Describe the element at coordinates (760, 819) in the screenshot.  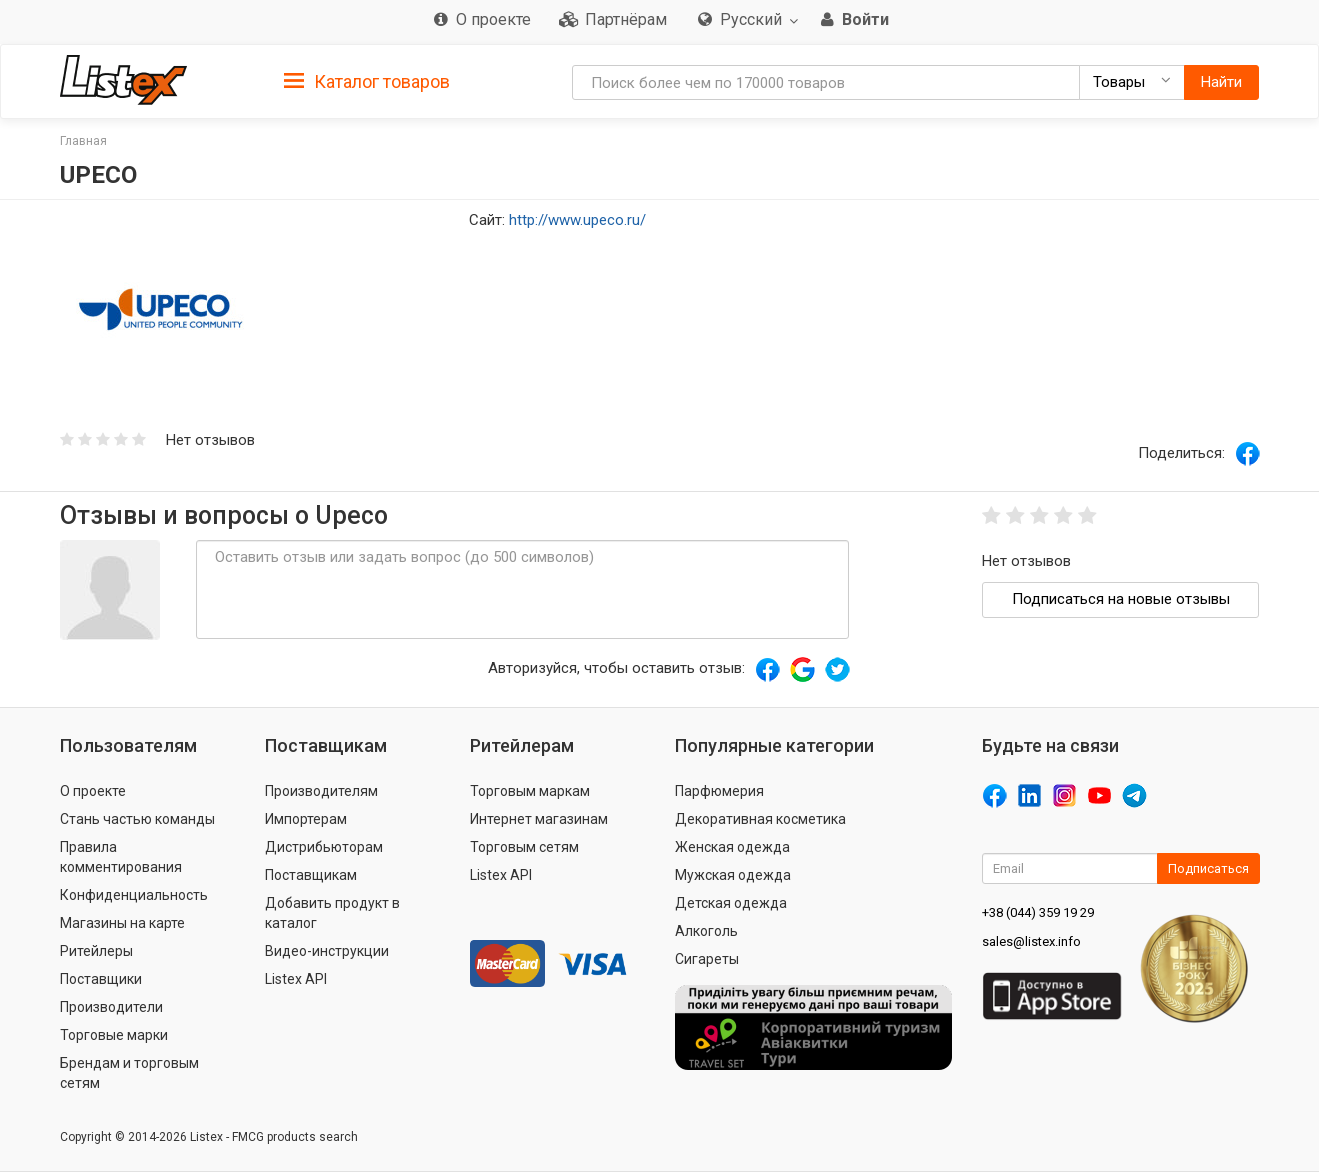
I see `Декоративная косметика` at that location.